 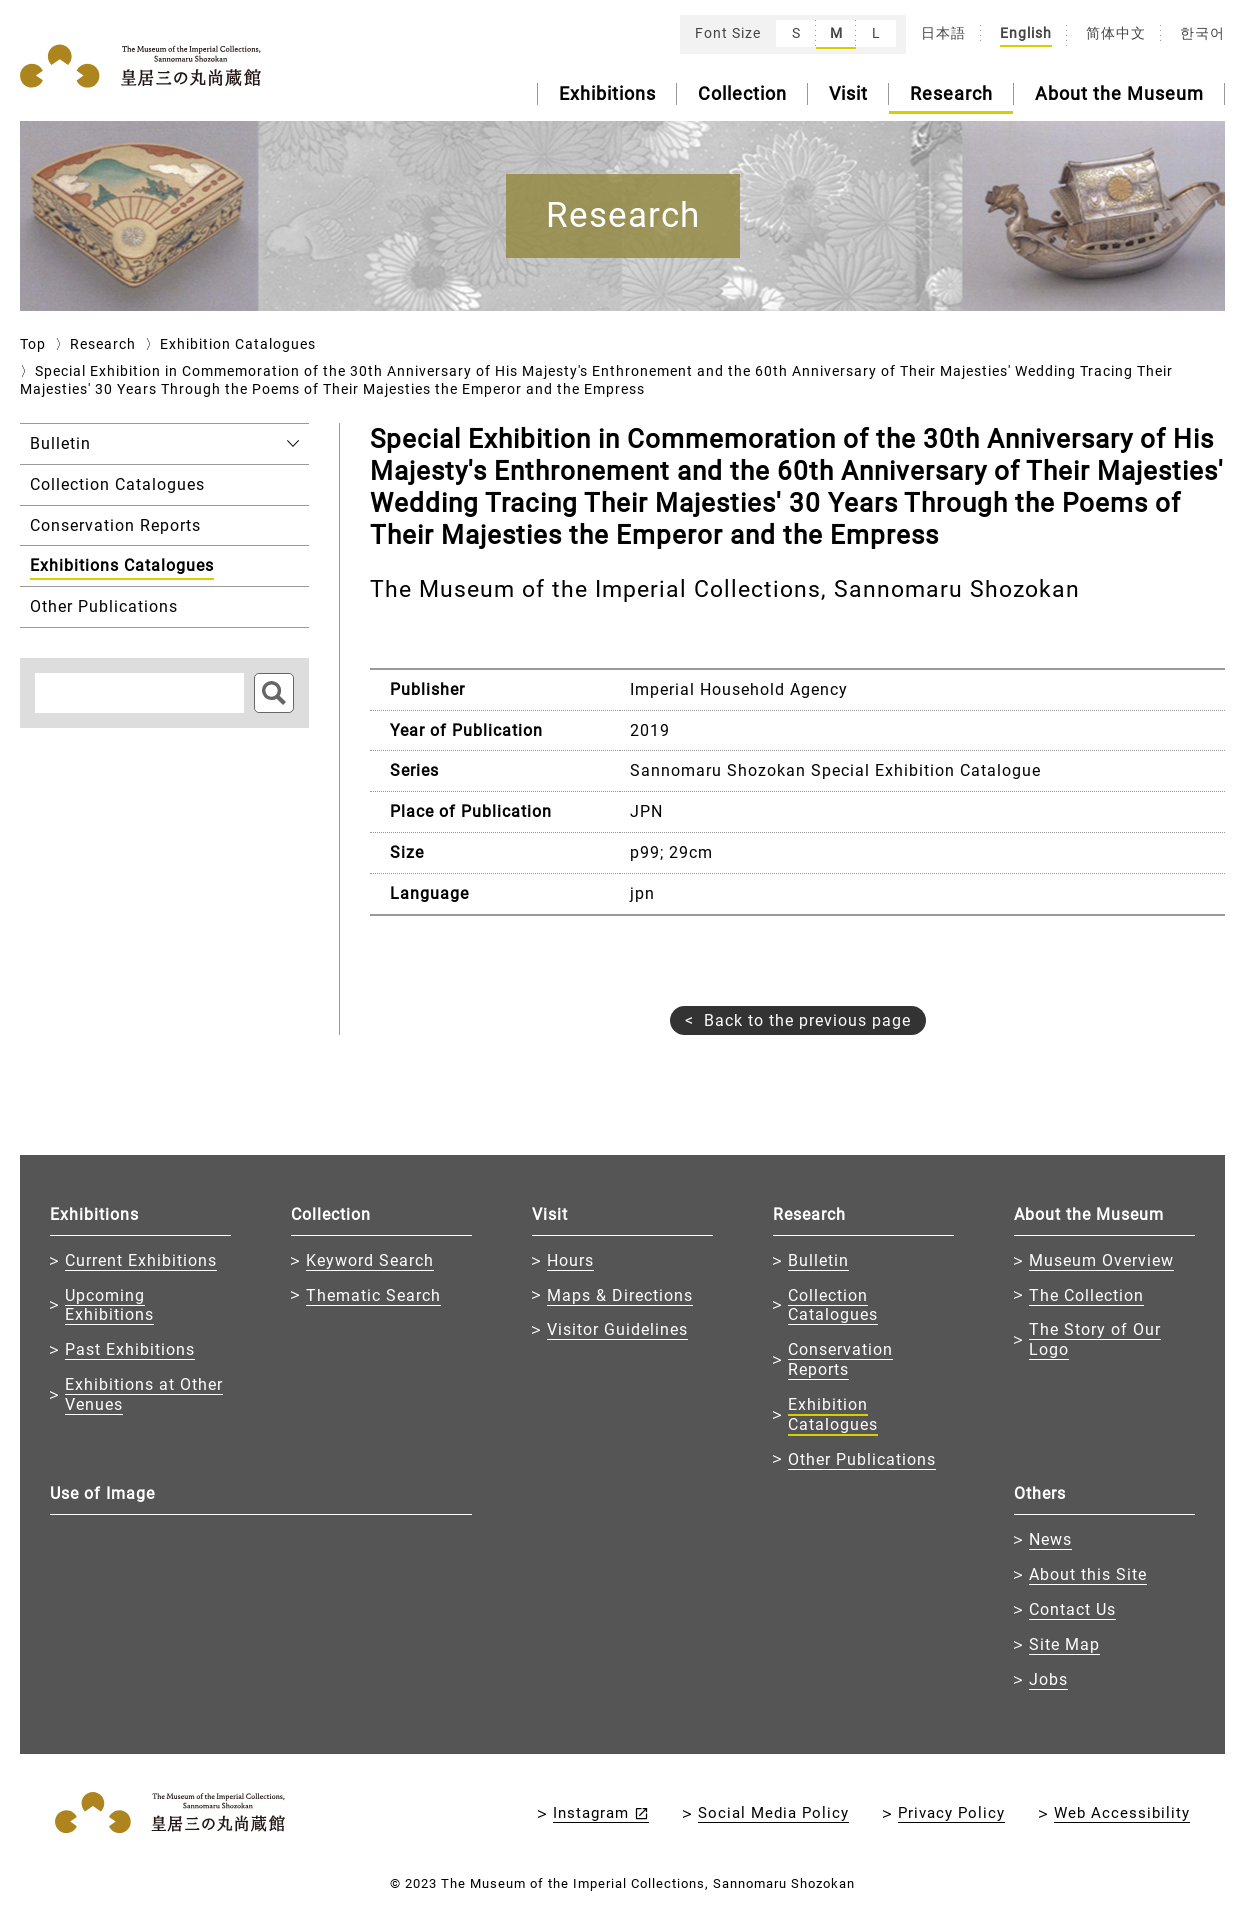 What do you see at coordinates (833, 1305) in the screenshot?
I see `Collection Catalogues` at bounding box center [833, 1305].